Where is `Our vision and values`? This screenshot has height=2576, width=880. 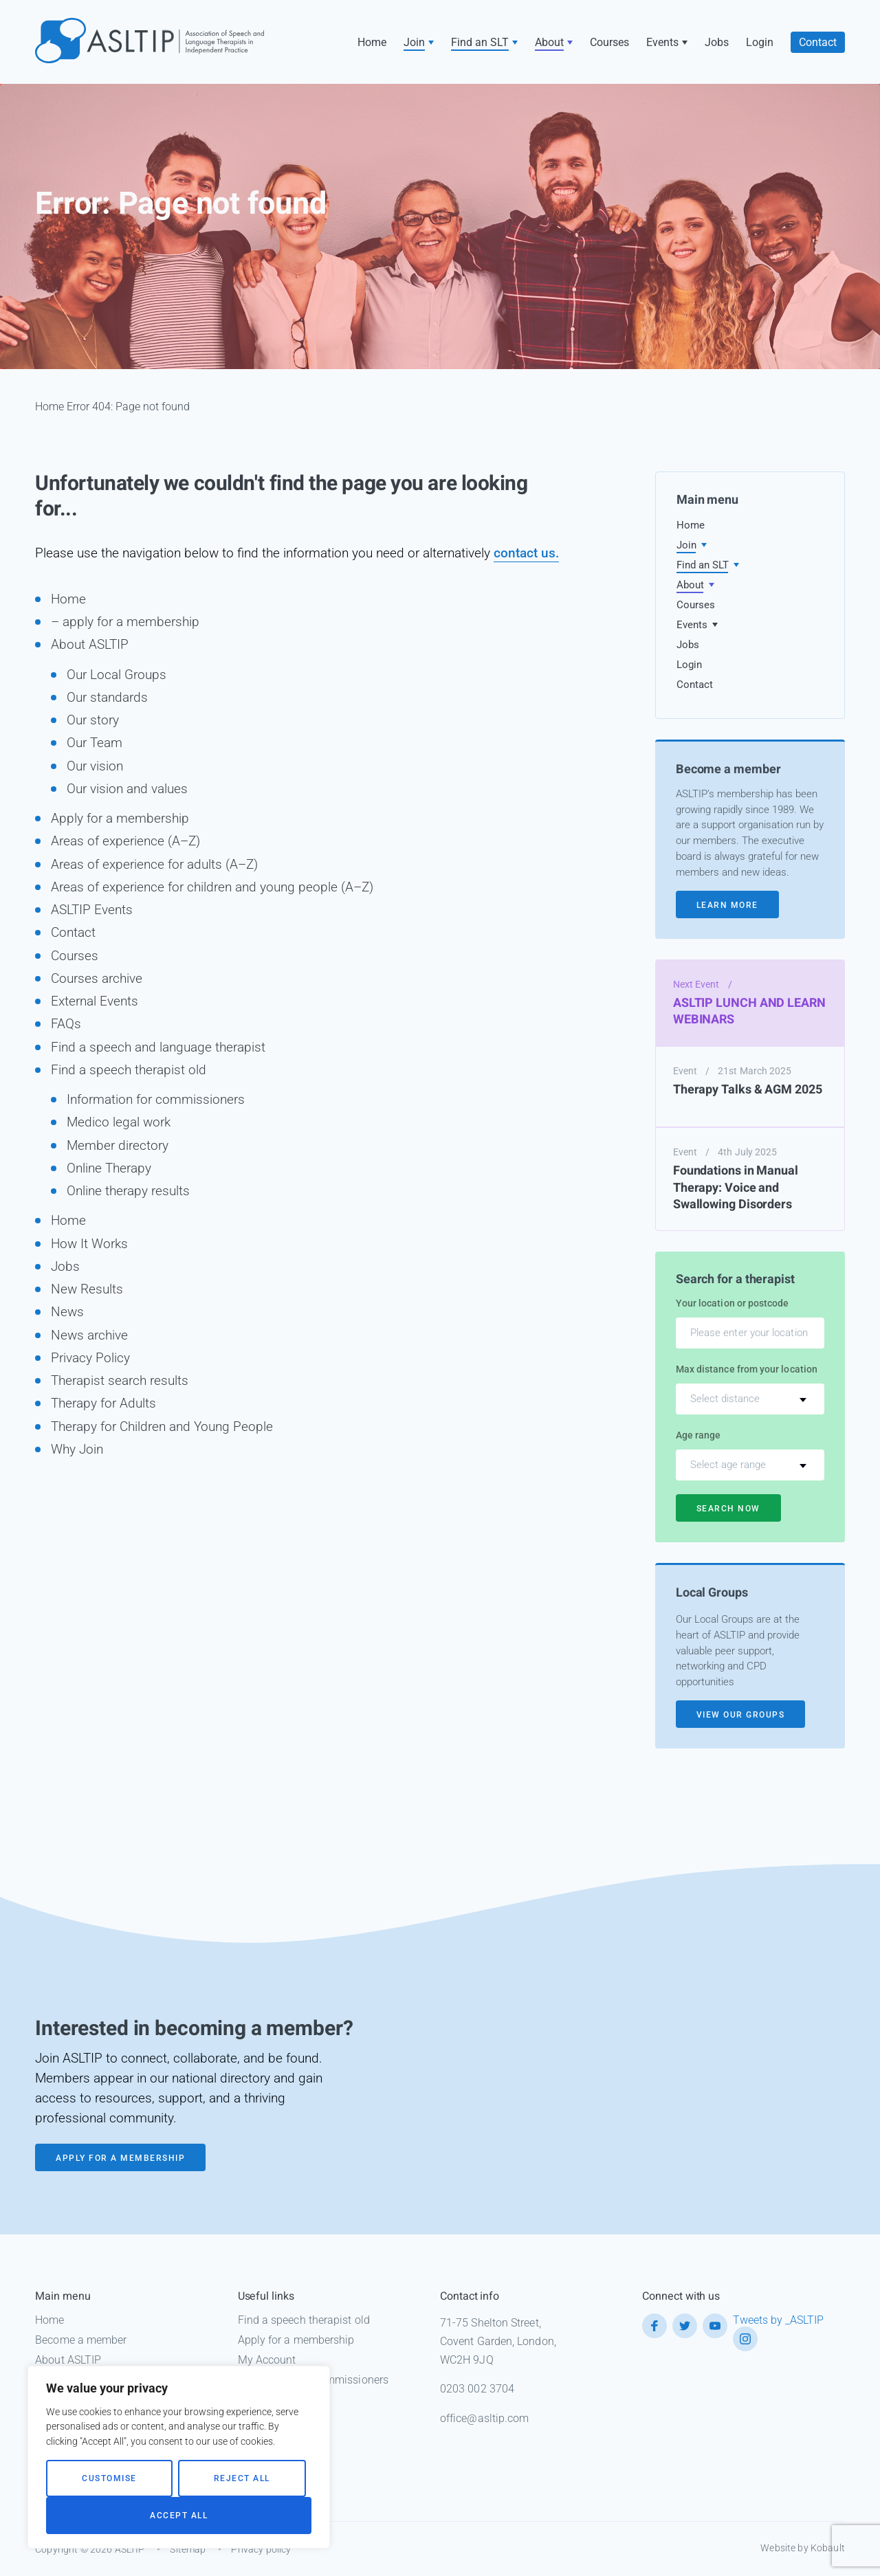 Our vision and values is located at coordinates (127, 789).